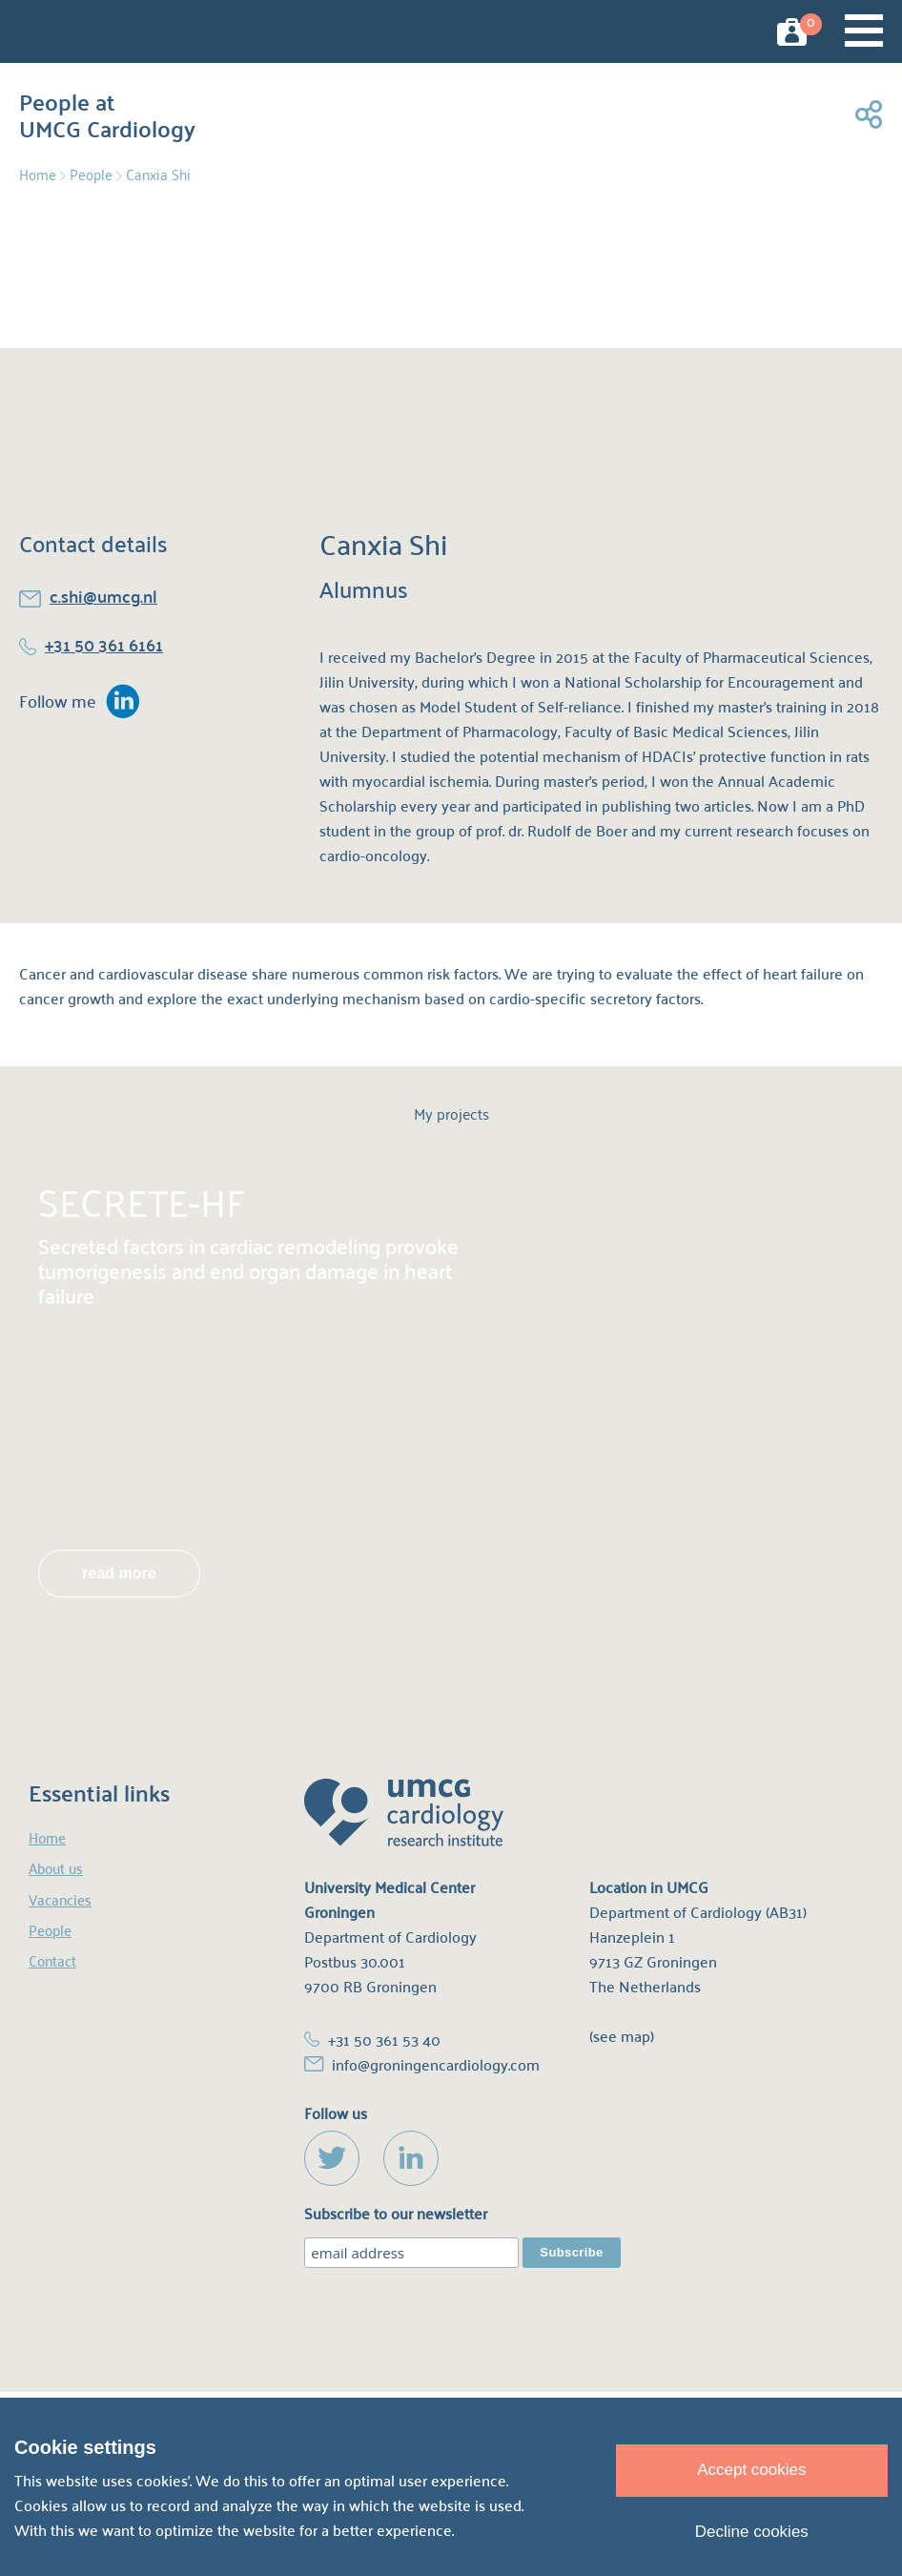 The image size is (902, 2576). I want to click on Decline cookies, so click(752, 2532).